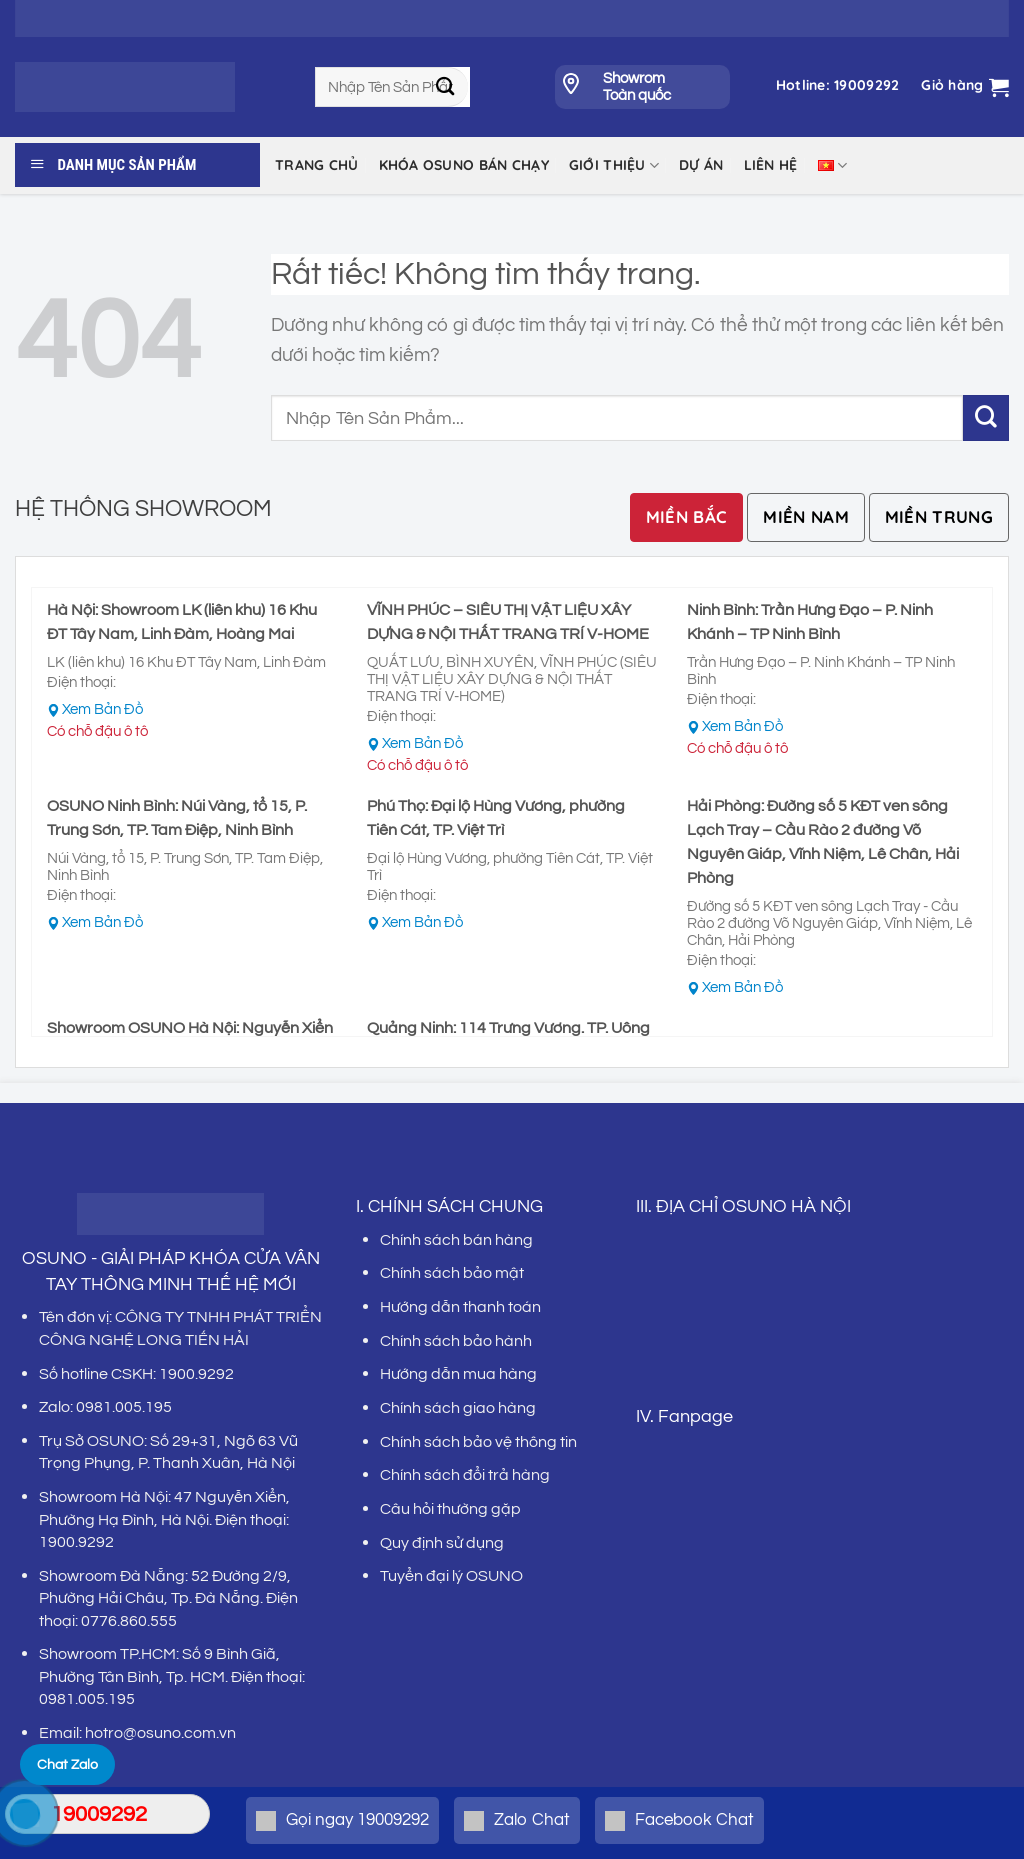 This screenshot has height=1859, width=1024. What do you see at coordinates (450, 1509) in the screenshot?
I see `Câu hỏi thường gặp` at bounding box center [450, 1509].